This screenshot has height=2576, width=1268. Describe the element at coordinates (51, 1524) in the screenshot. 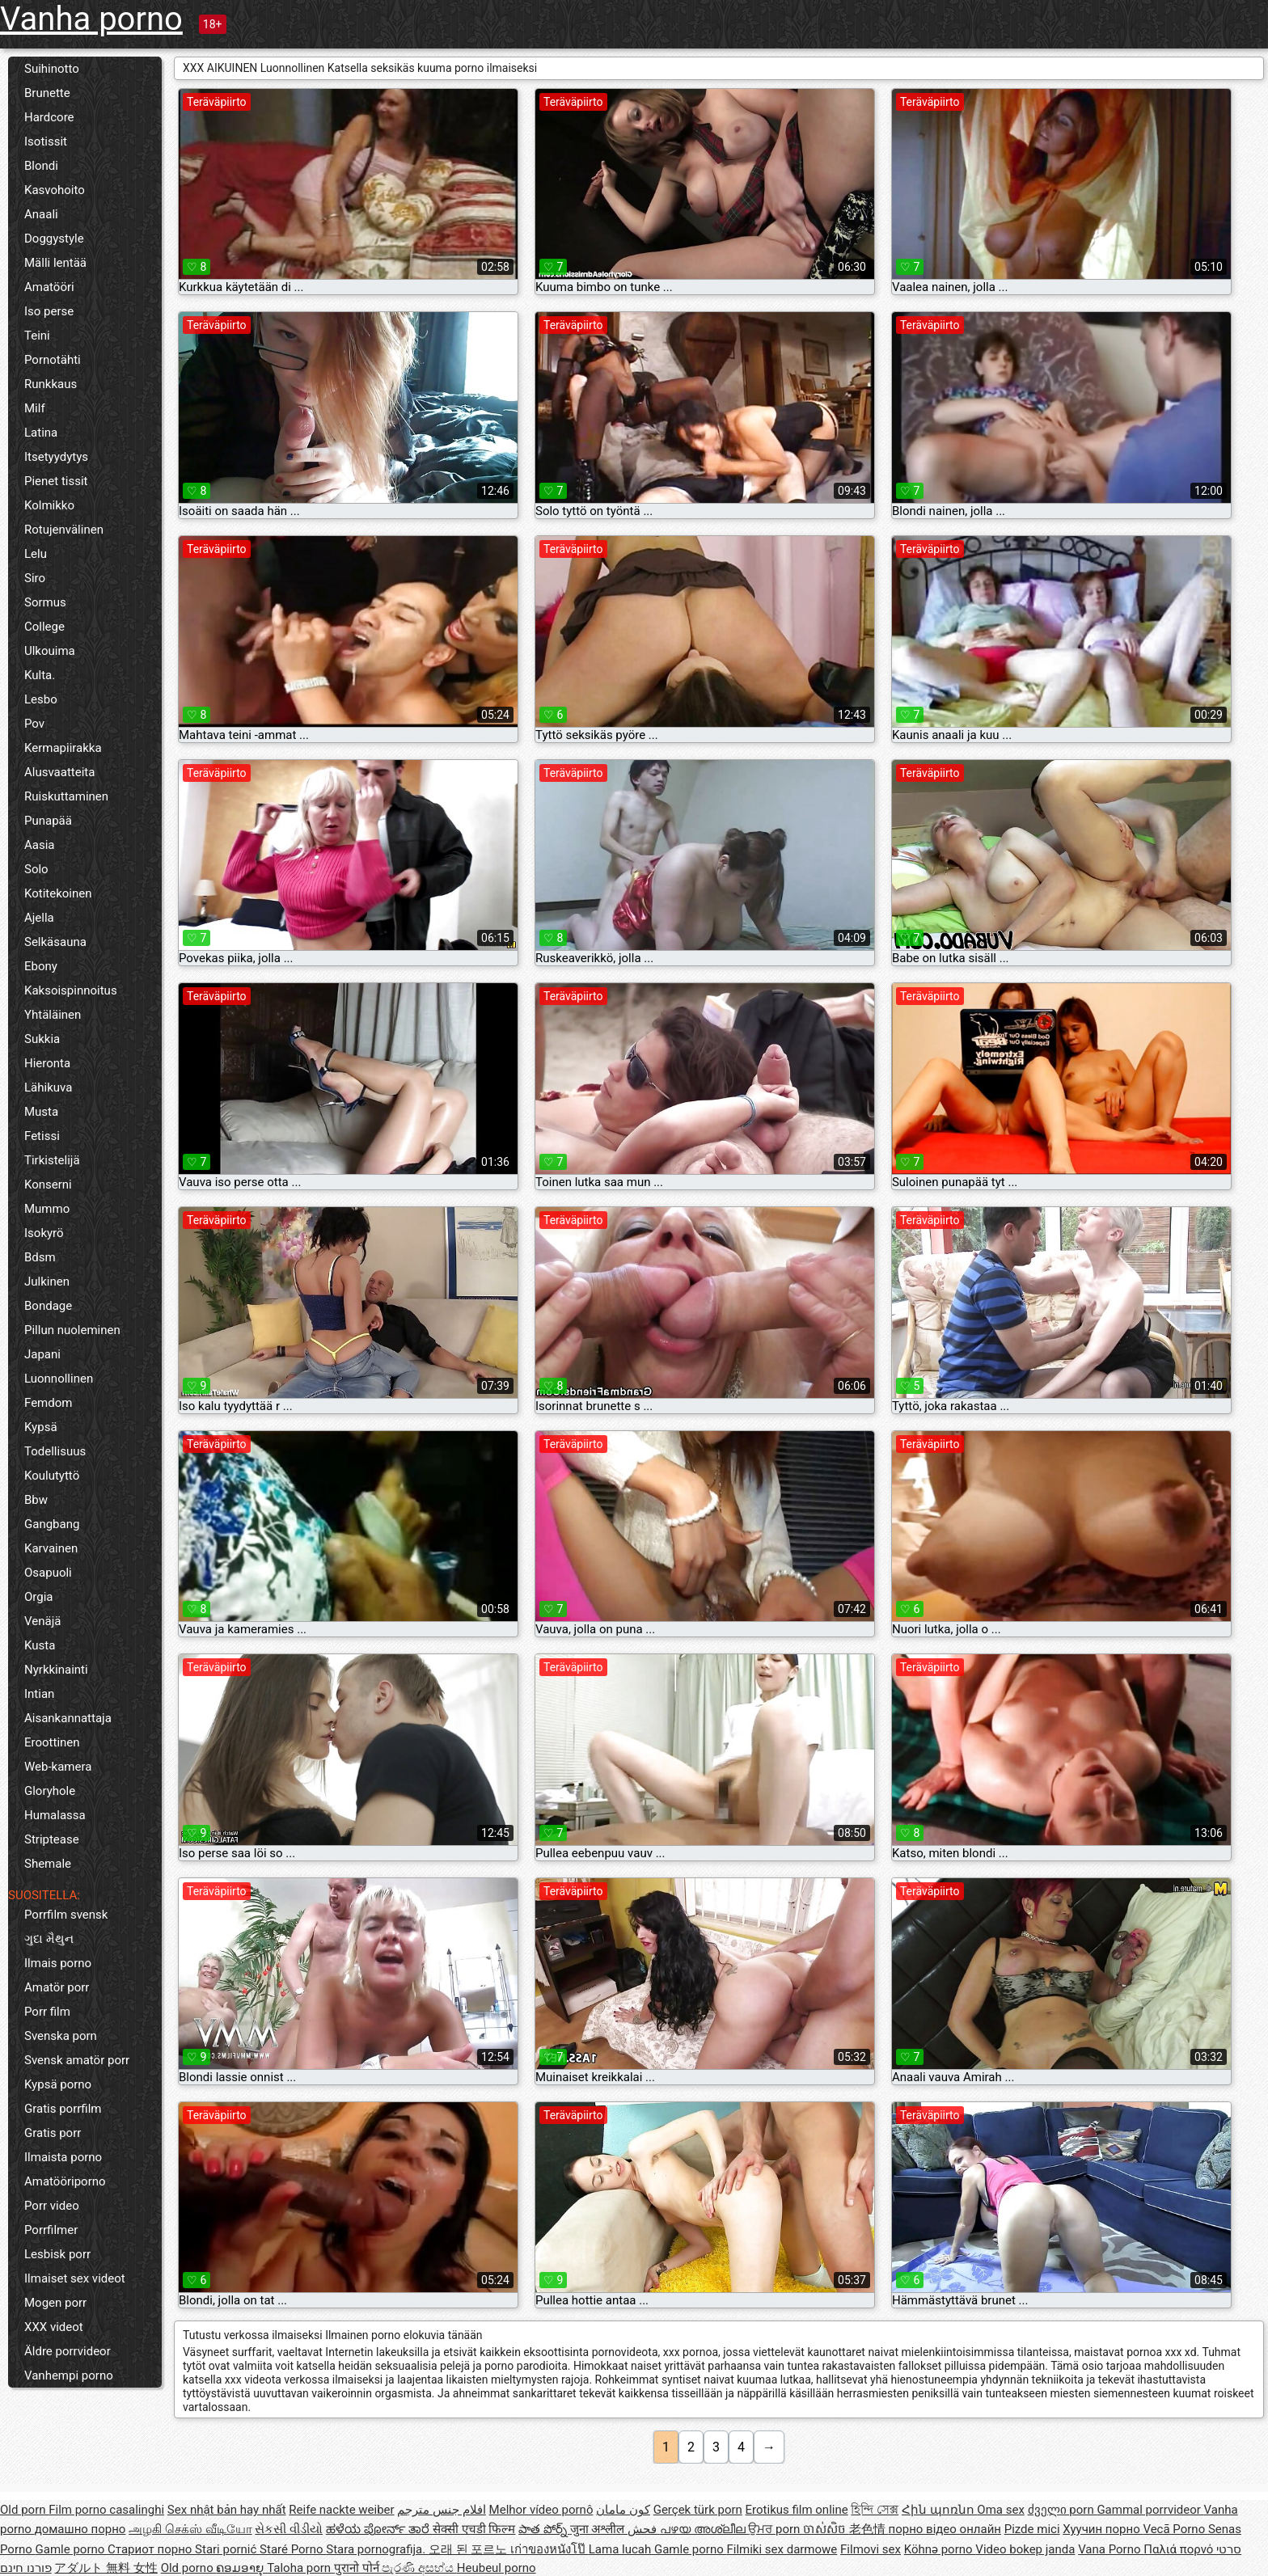

I see `Gangbang` at that location.